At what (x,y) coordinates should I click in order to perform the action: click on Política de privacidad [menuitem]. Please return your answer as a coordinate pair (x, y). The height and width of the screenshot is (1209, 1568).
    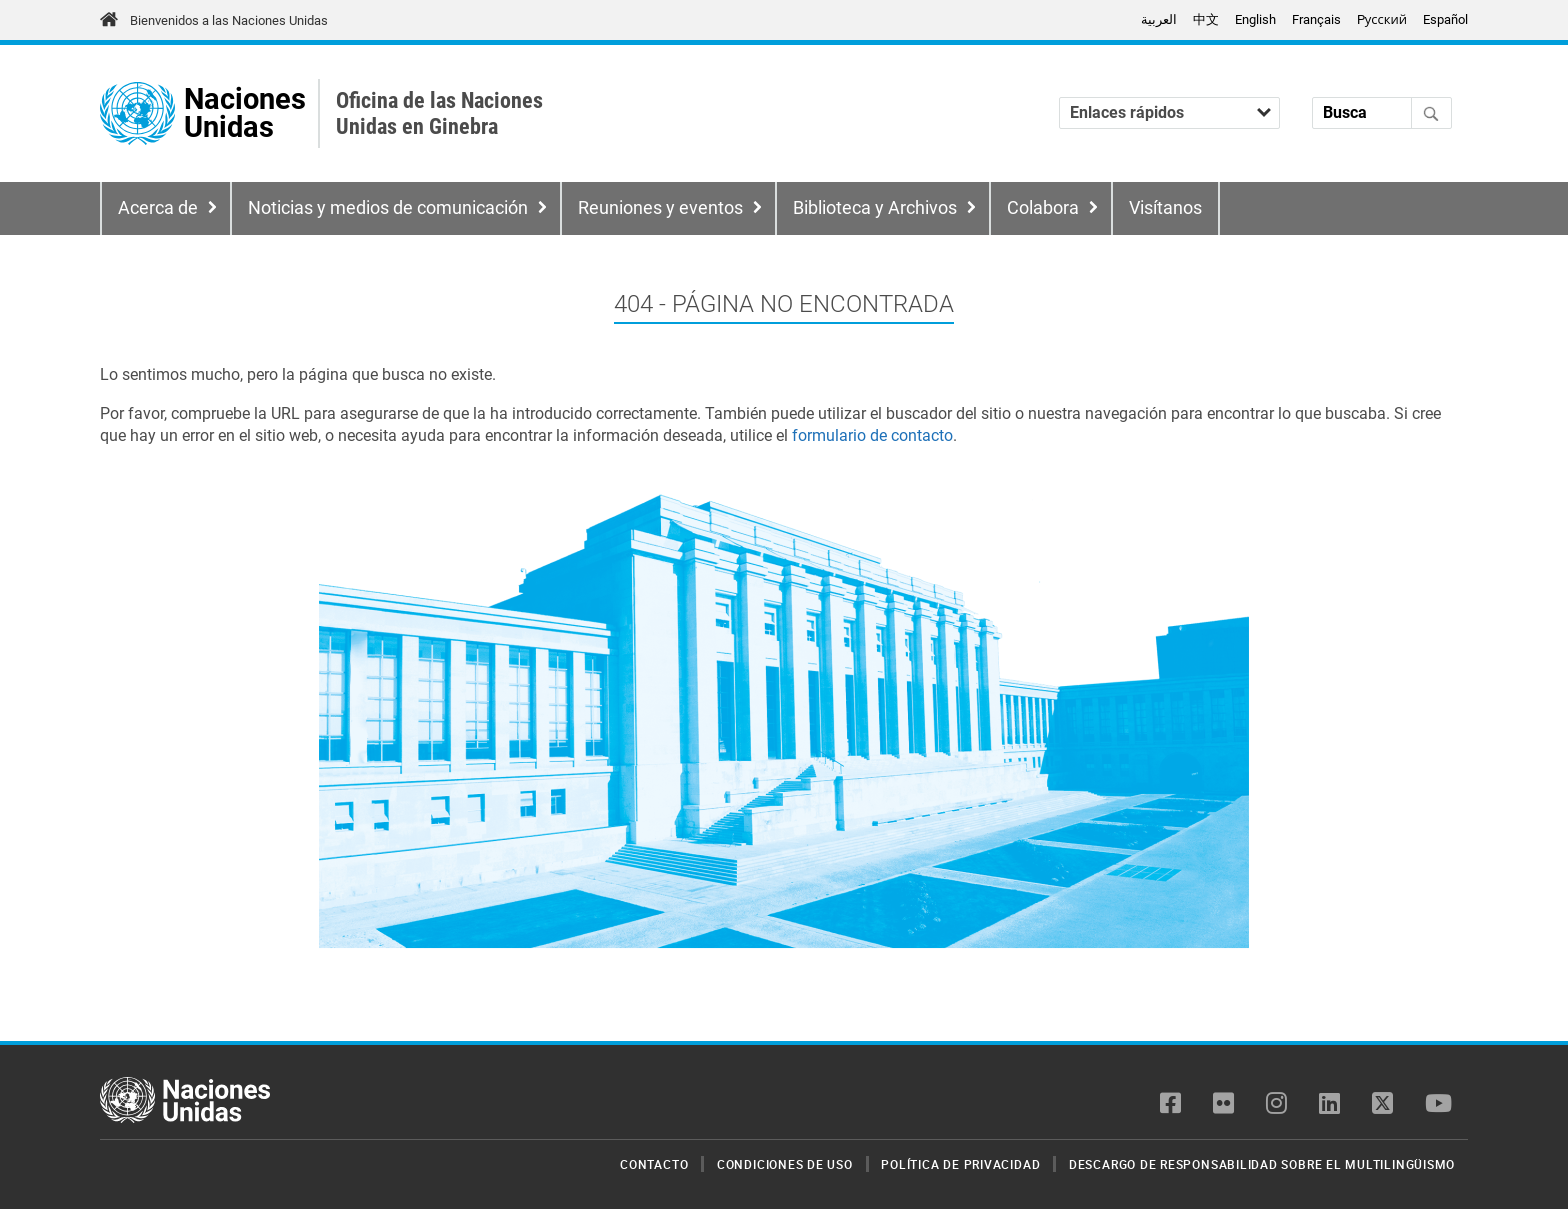
    Looking at the image, I should click on (960, 1164).